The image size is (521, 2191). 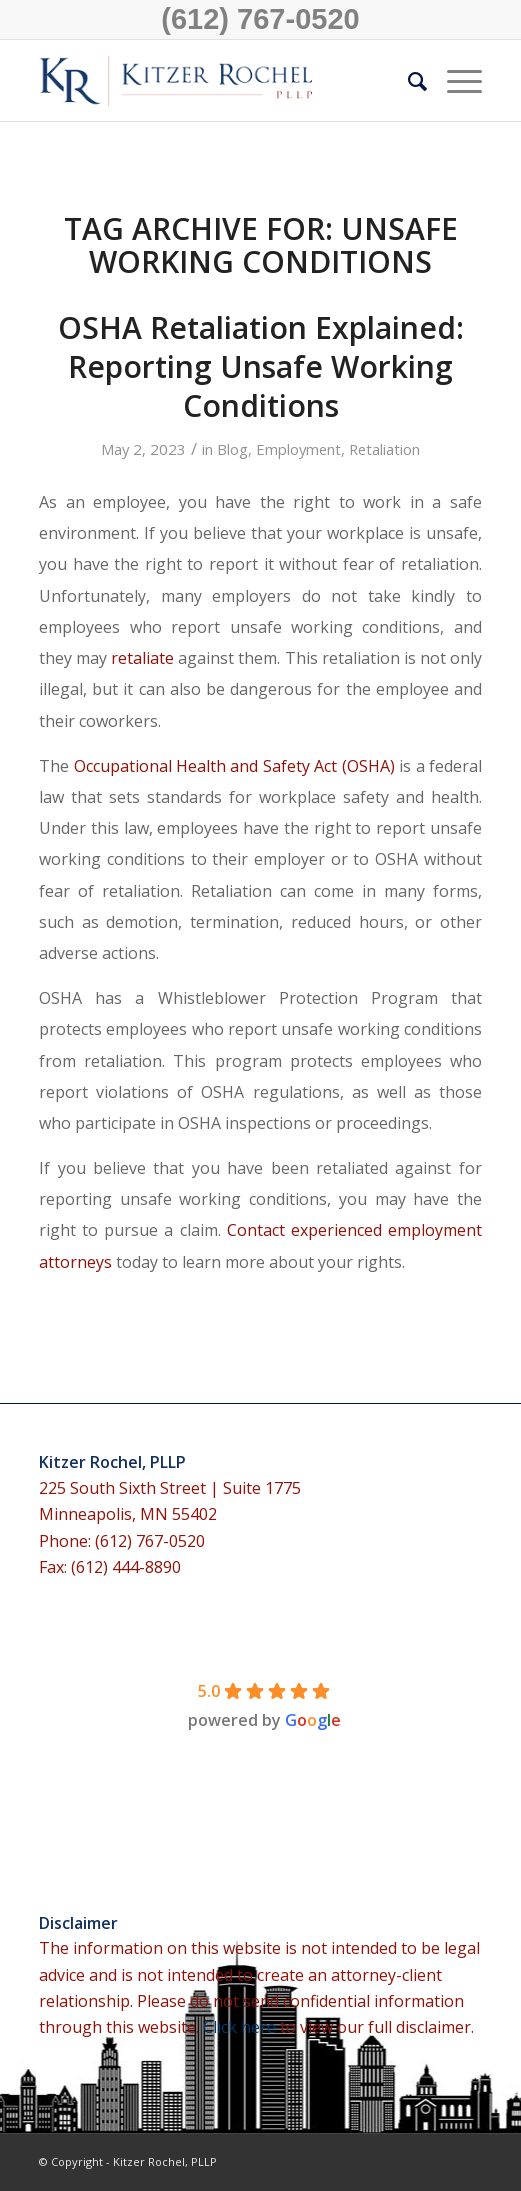 I want to click on retaliate, so click(x=142, y=658).